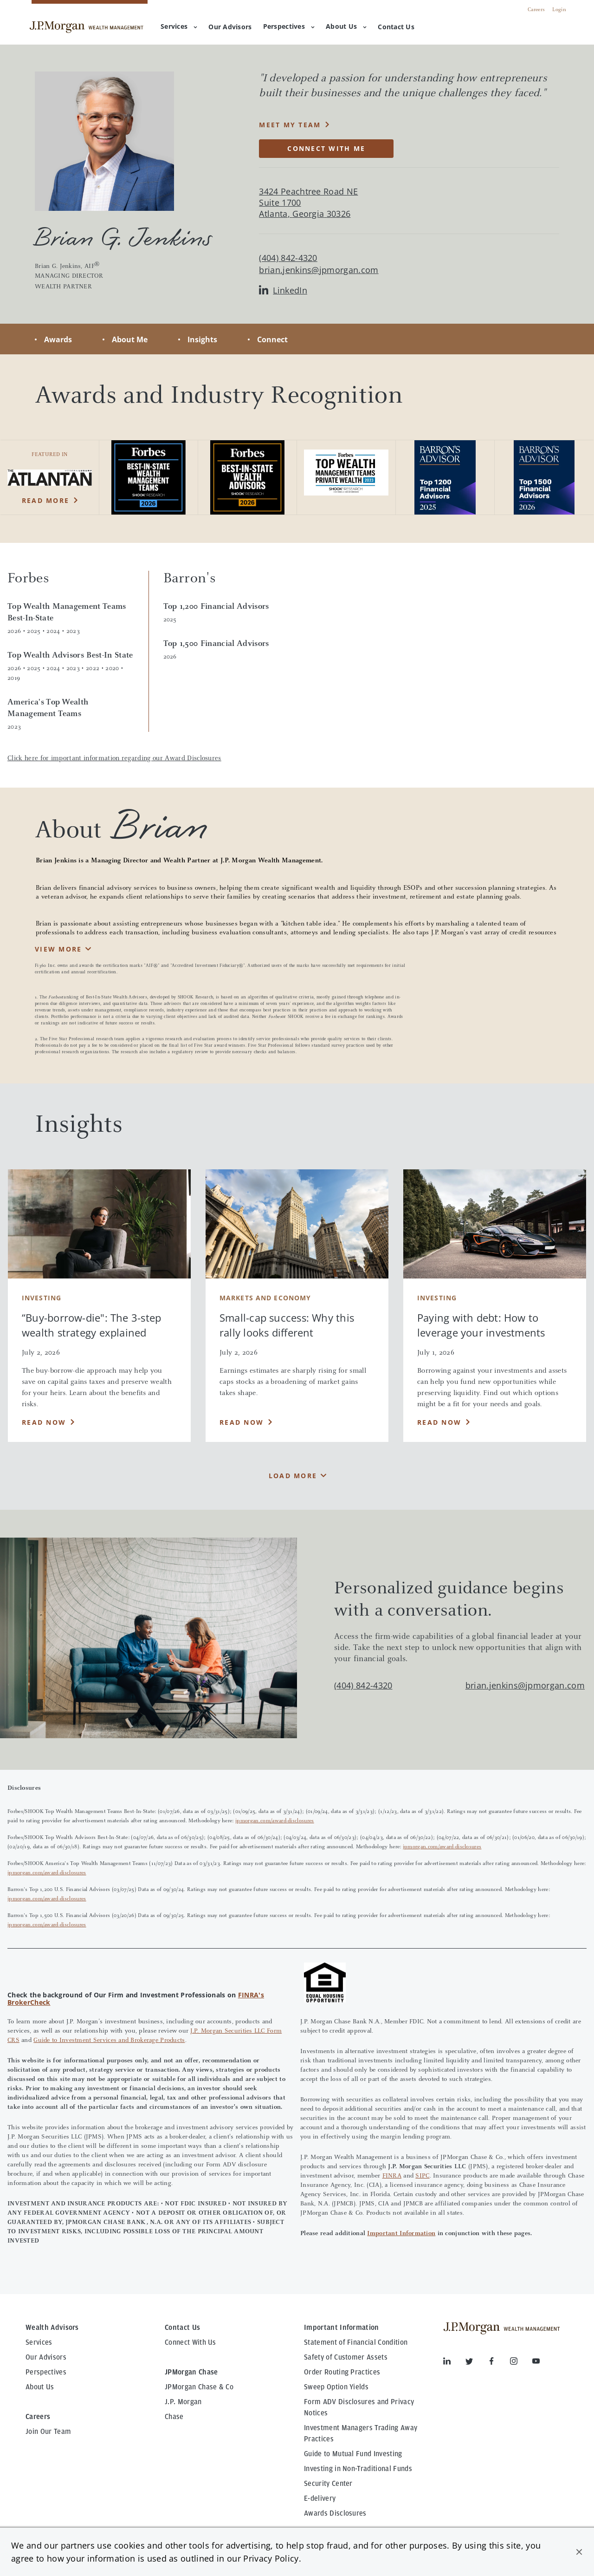 The image size is (594, 2576). I want to click on Guide to Mutual Fund Investing, so click(353, 2454).